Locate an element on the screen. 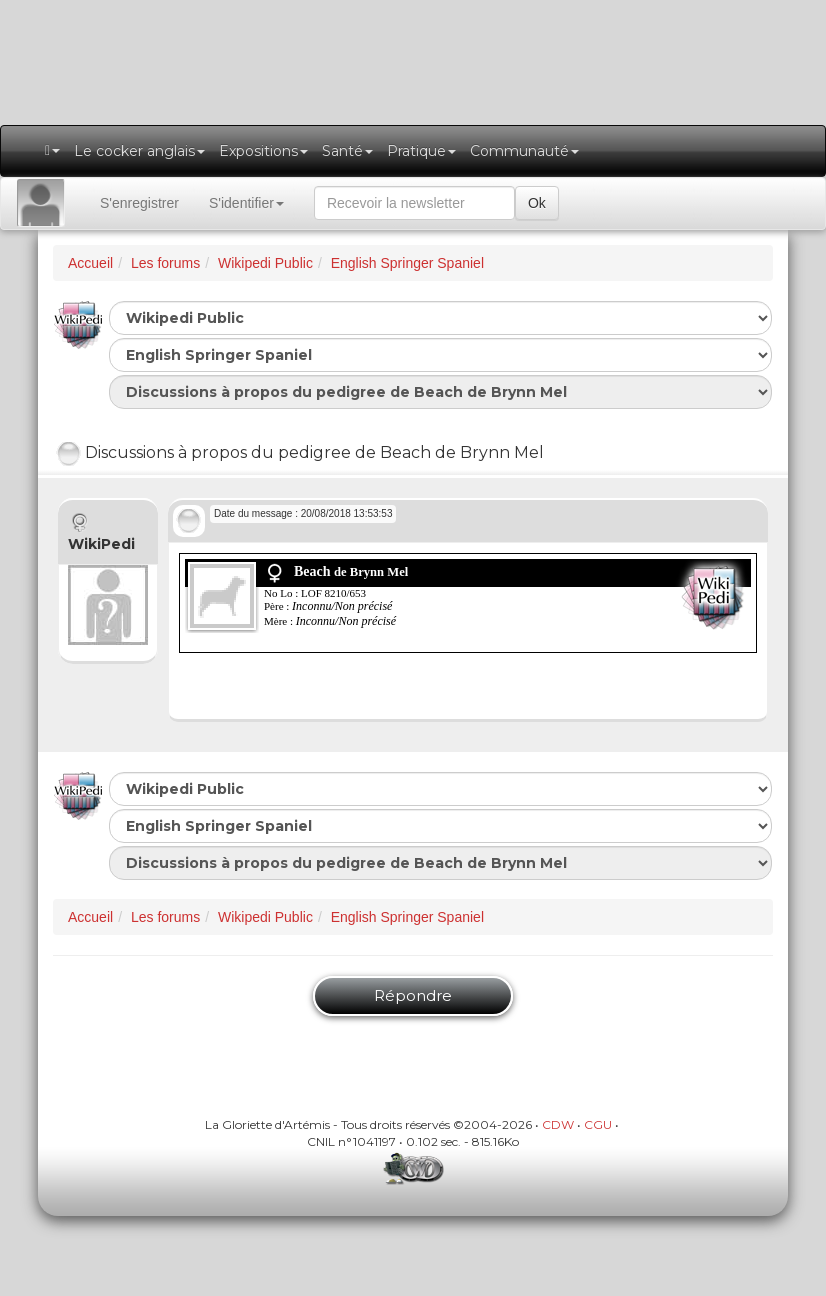 The image size is (826, 1296). Les forums is located at coordinates (165, 263).